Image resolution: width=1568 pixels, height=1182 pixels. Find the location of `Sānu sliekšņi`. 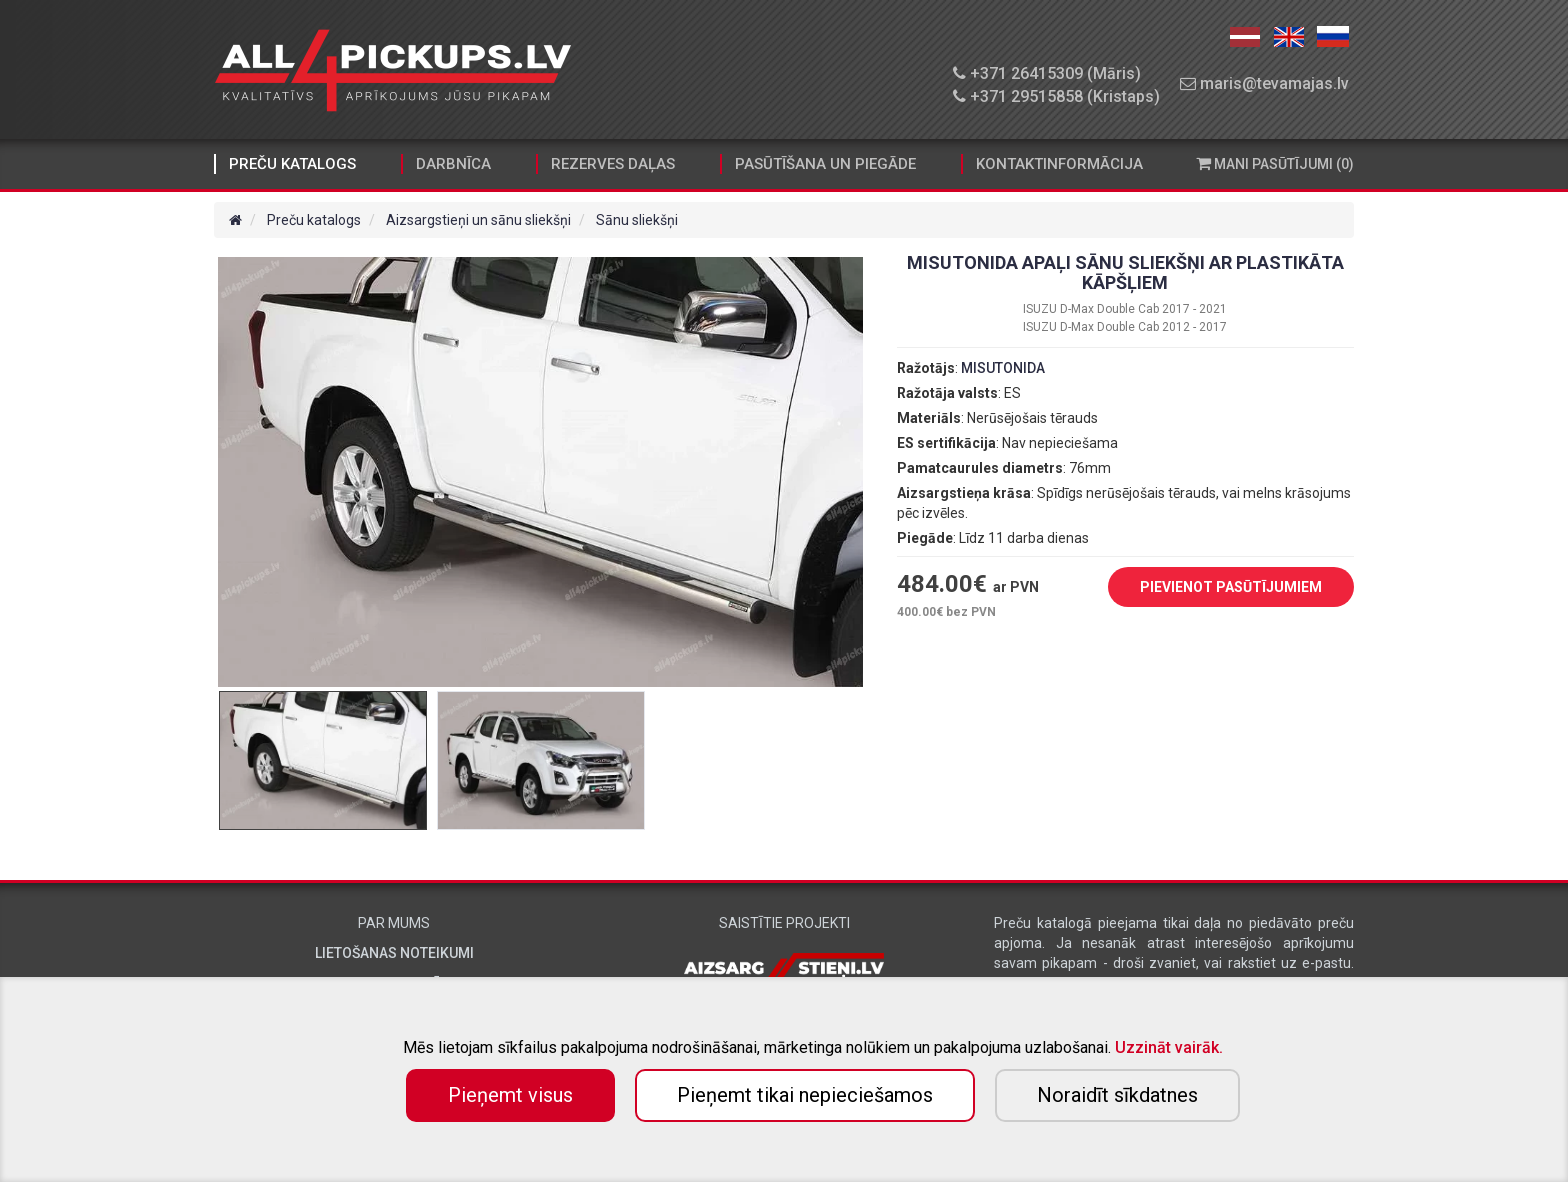

Sānu sliekšņi is located at coordinates (637, 220).